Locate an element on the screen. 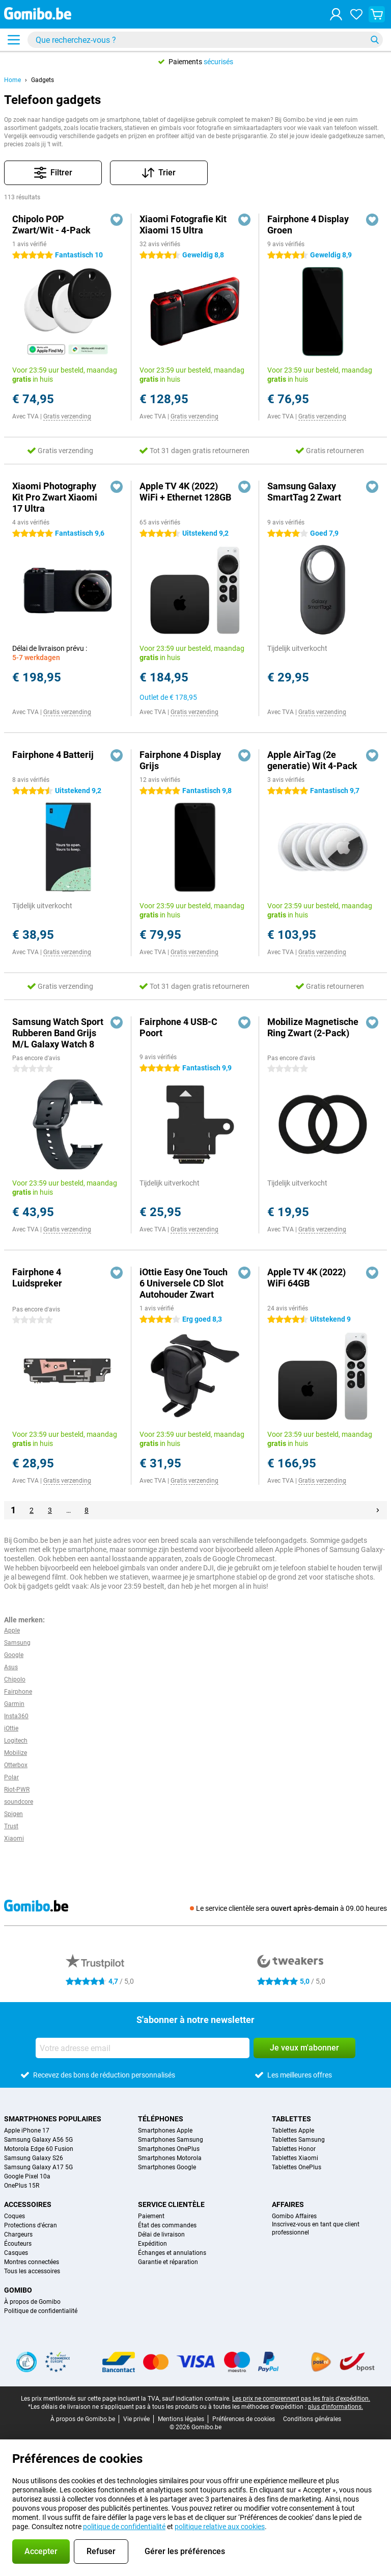 Image resolution: width=391 pixels, height=2576 pixels. Chargeurs is located at coordinates (18, 2234).